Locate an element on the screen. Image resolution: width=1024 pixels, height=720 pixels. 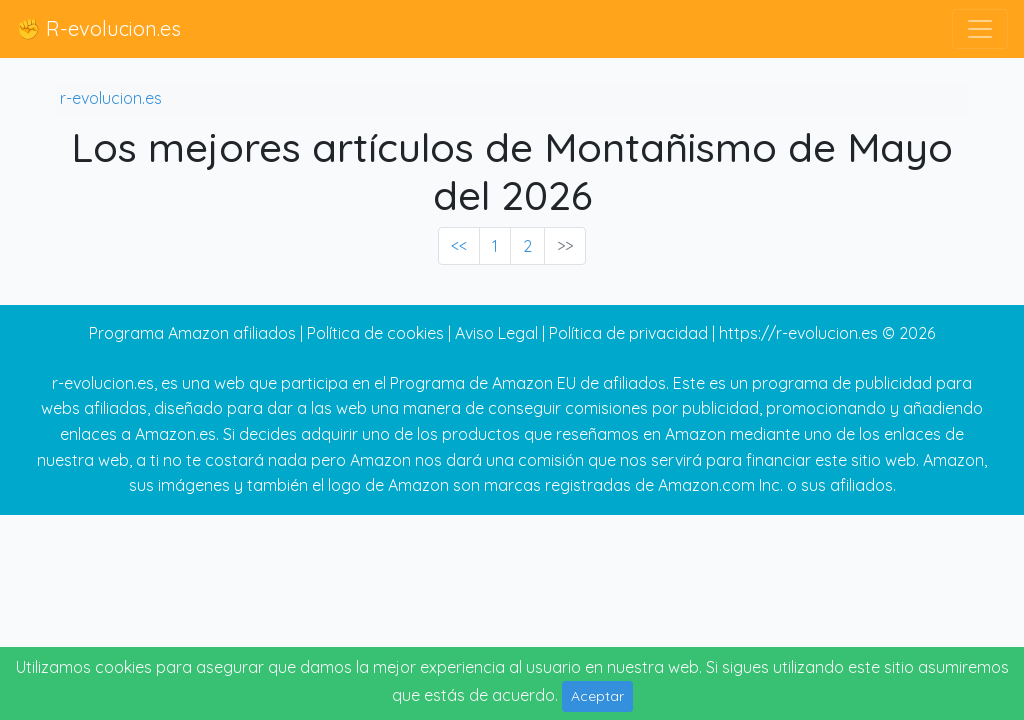
Aceptar is located at coordinates (597, 696).